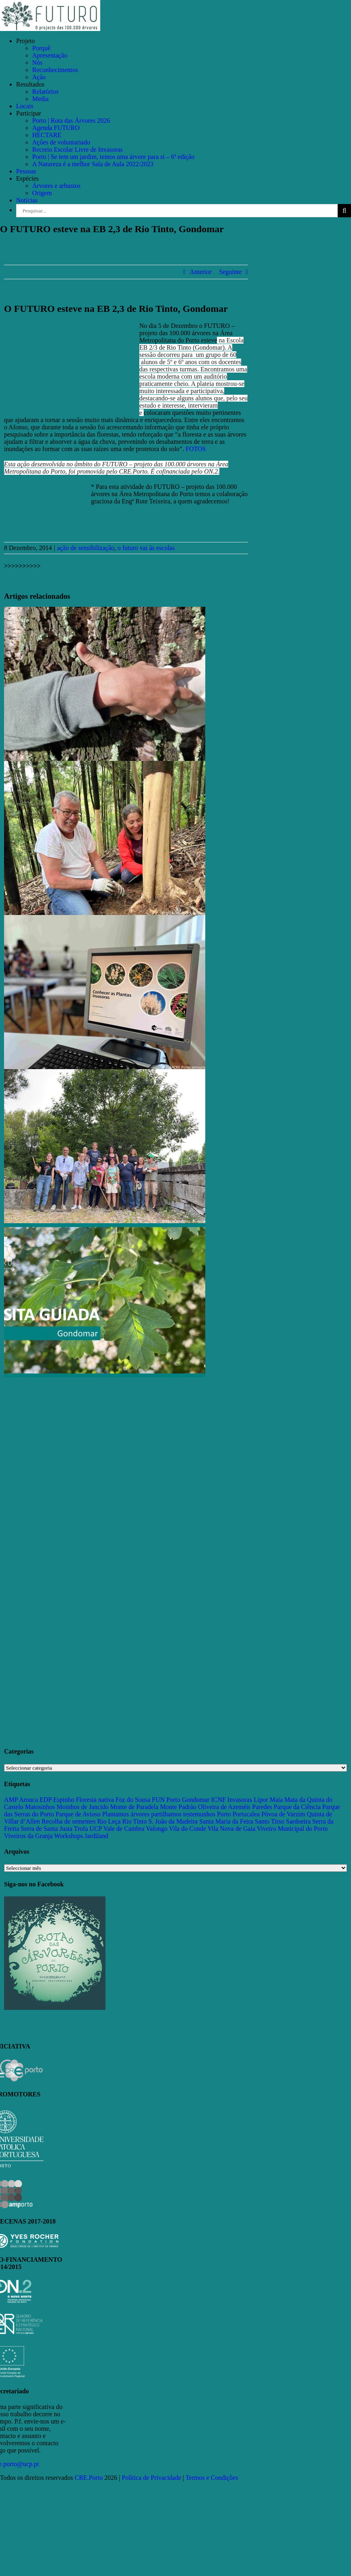 This screenshot has width=351, height=2576. Describe the element at coordinates (224, 1814) in the screenshot. I see `Porto [Porto (68 itens)]` at that location.